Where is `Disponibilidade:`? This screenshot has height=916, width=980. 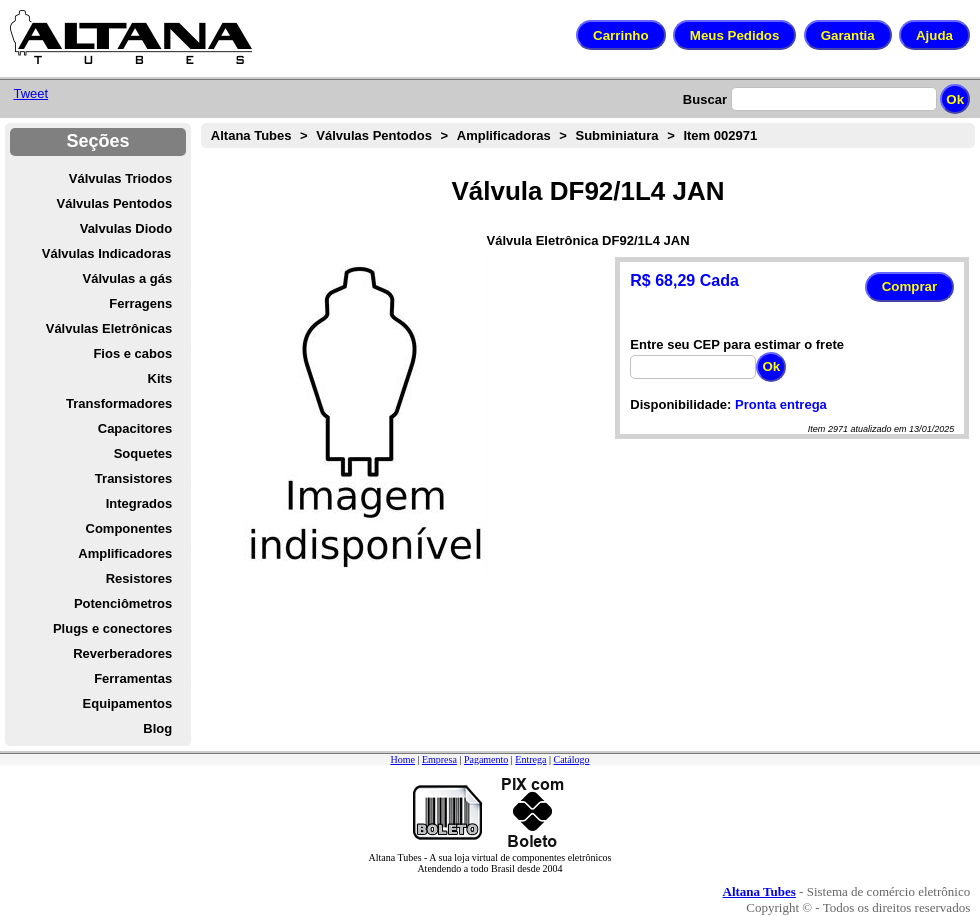 Disponibilidade: is located at coordinates (680, 404).